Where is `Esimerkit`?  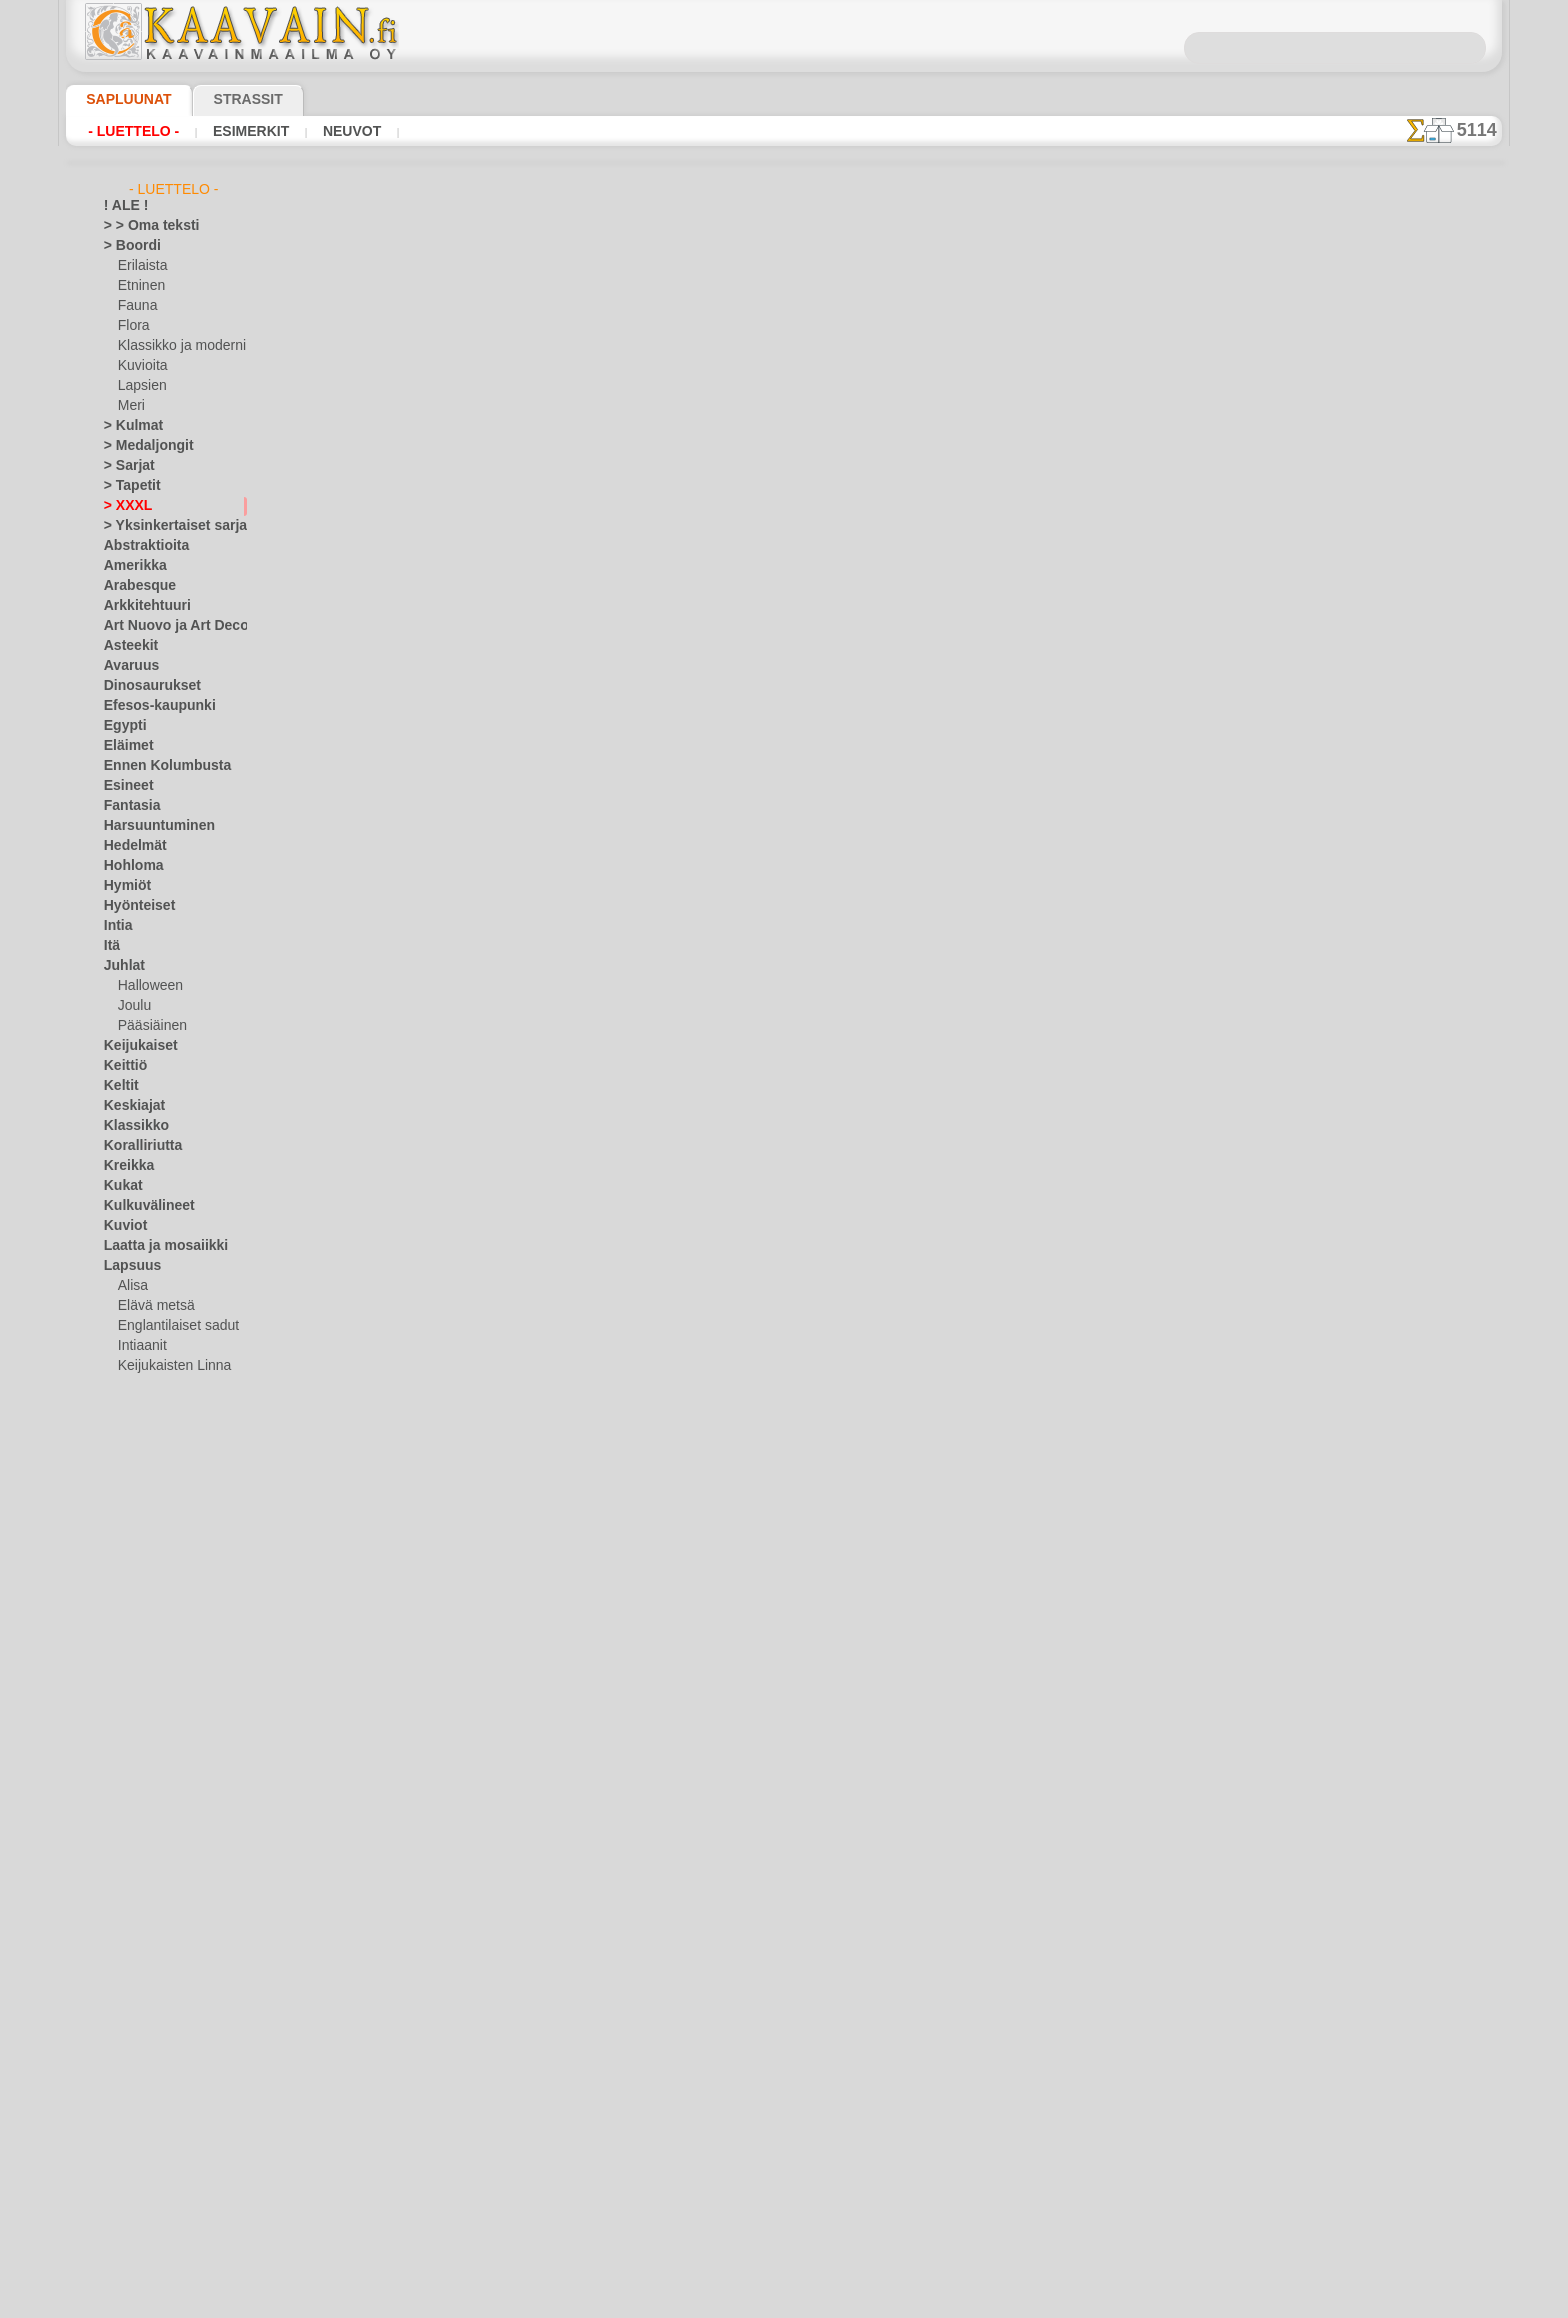 Esimerkit is located at coordinates (233, 131).